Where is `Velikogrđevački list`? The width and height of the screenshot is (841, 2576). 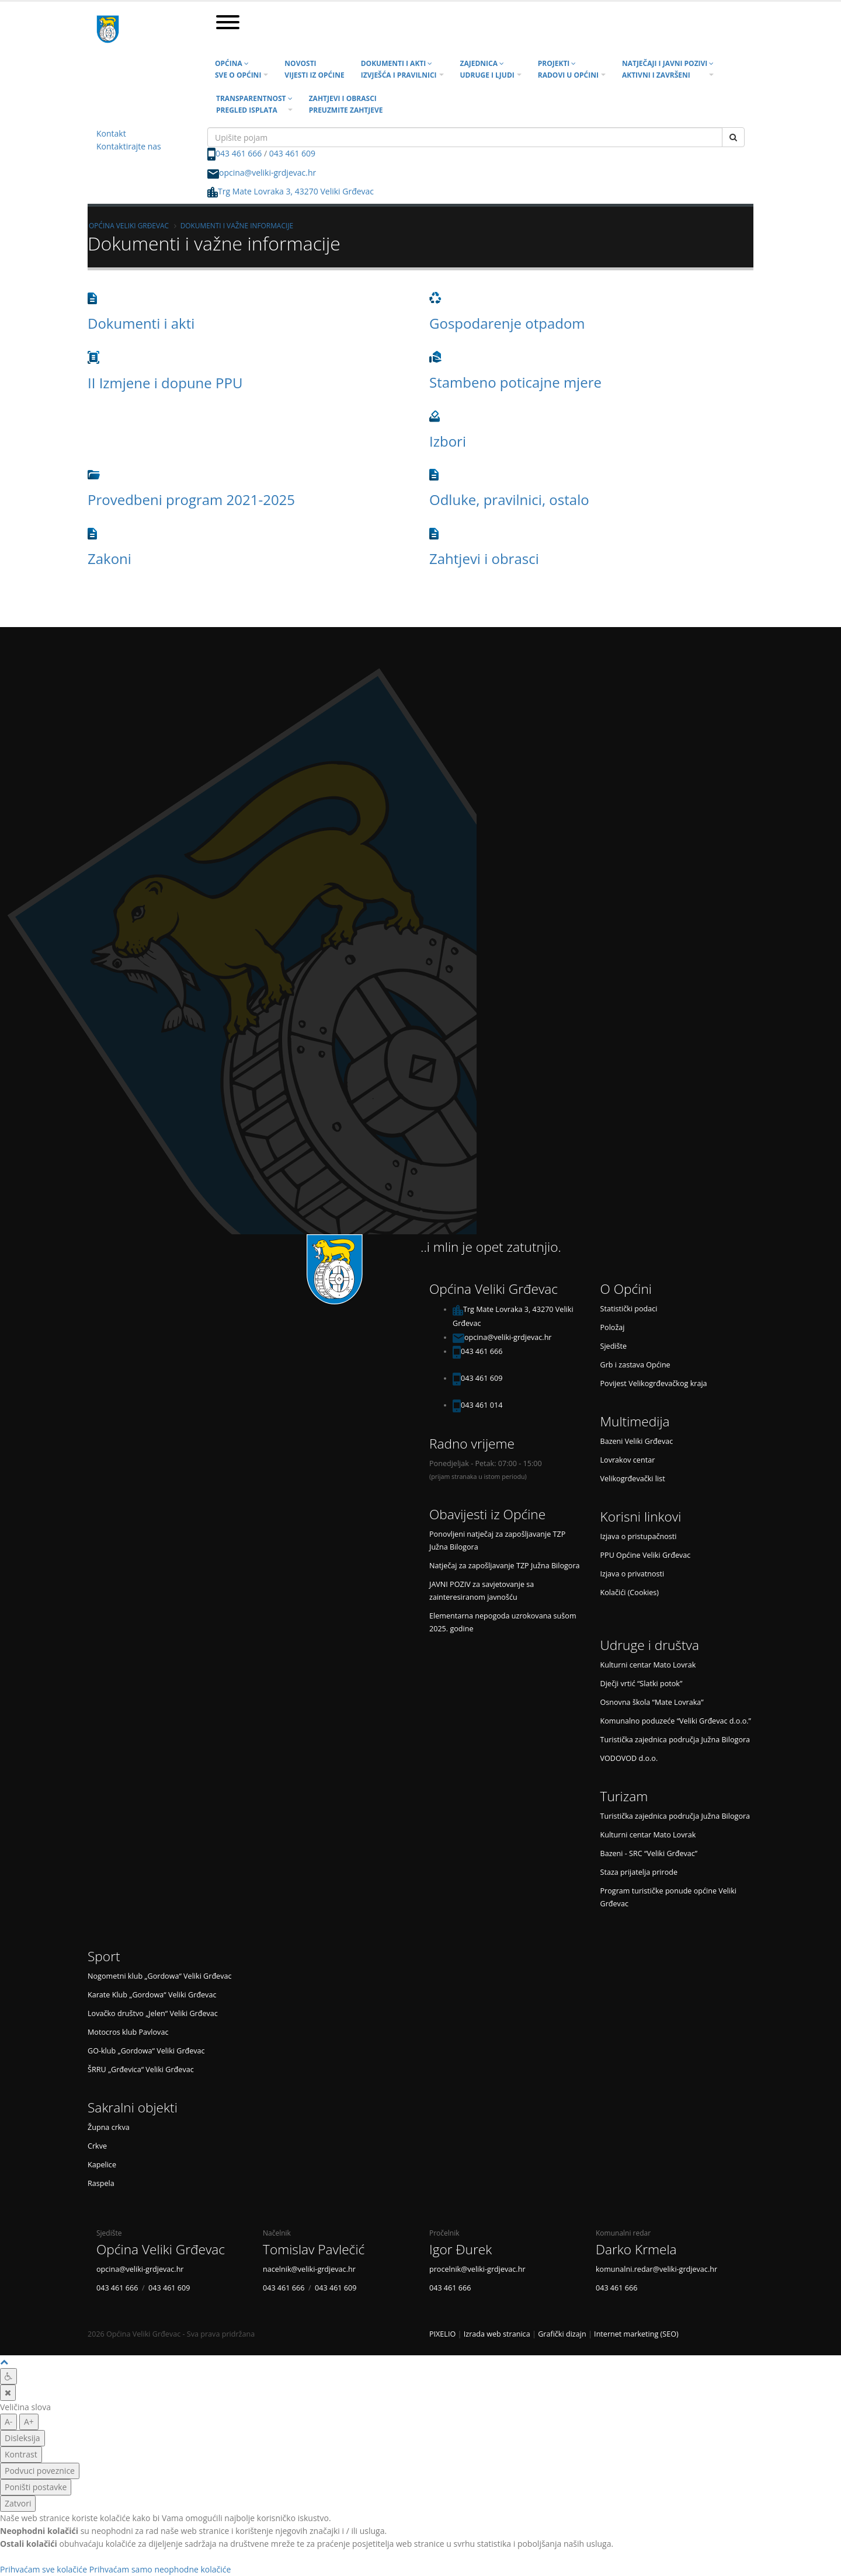
Velikogrđevački list is located at coordinates (632, 1479).